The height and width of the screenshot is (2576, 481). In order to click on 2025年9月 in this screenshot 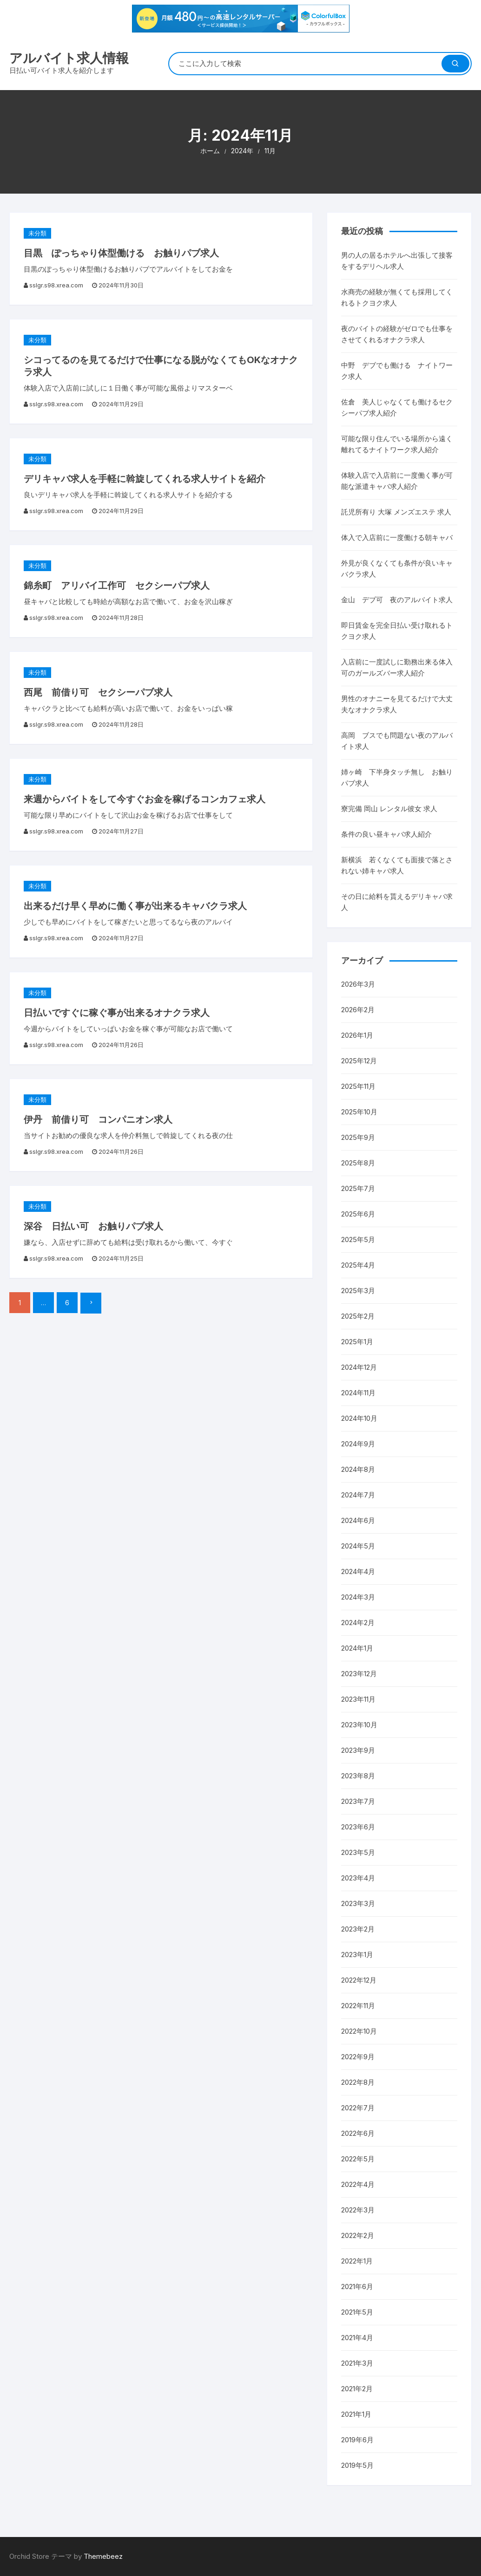, I will do `click(358, 1137)`.